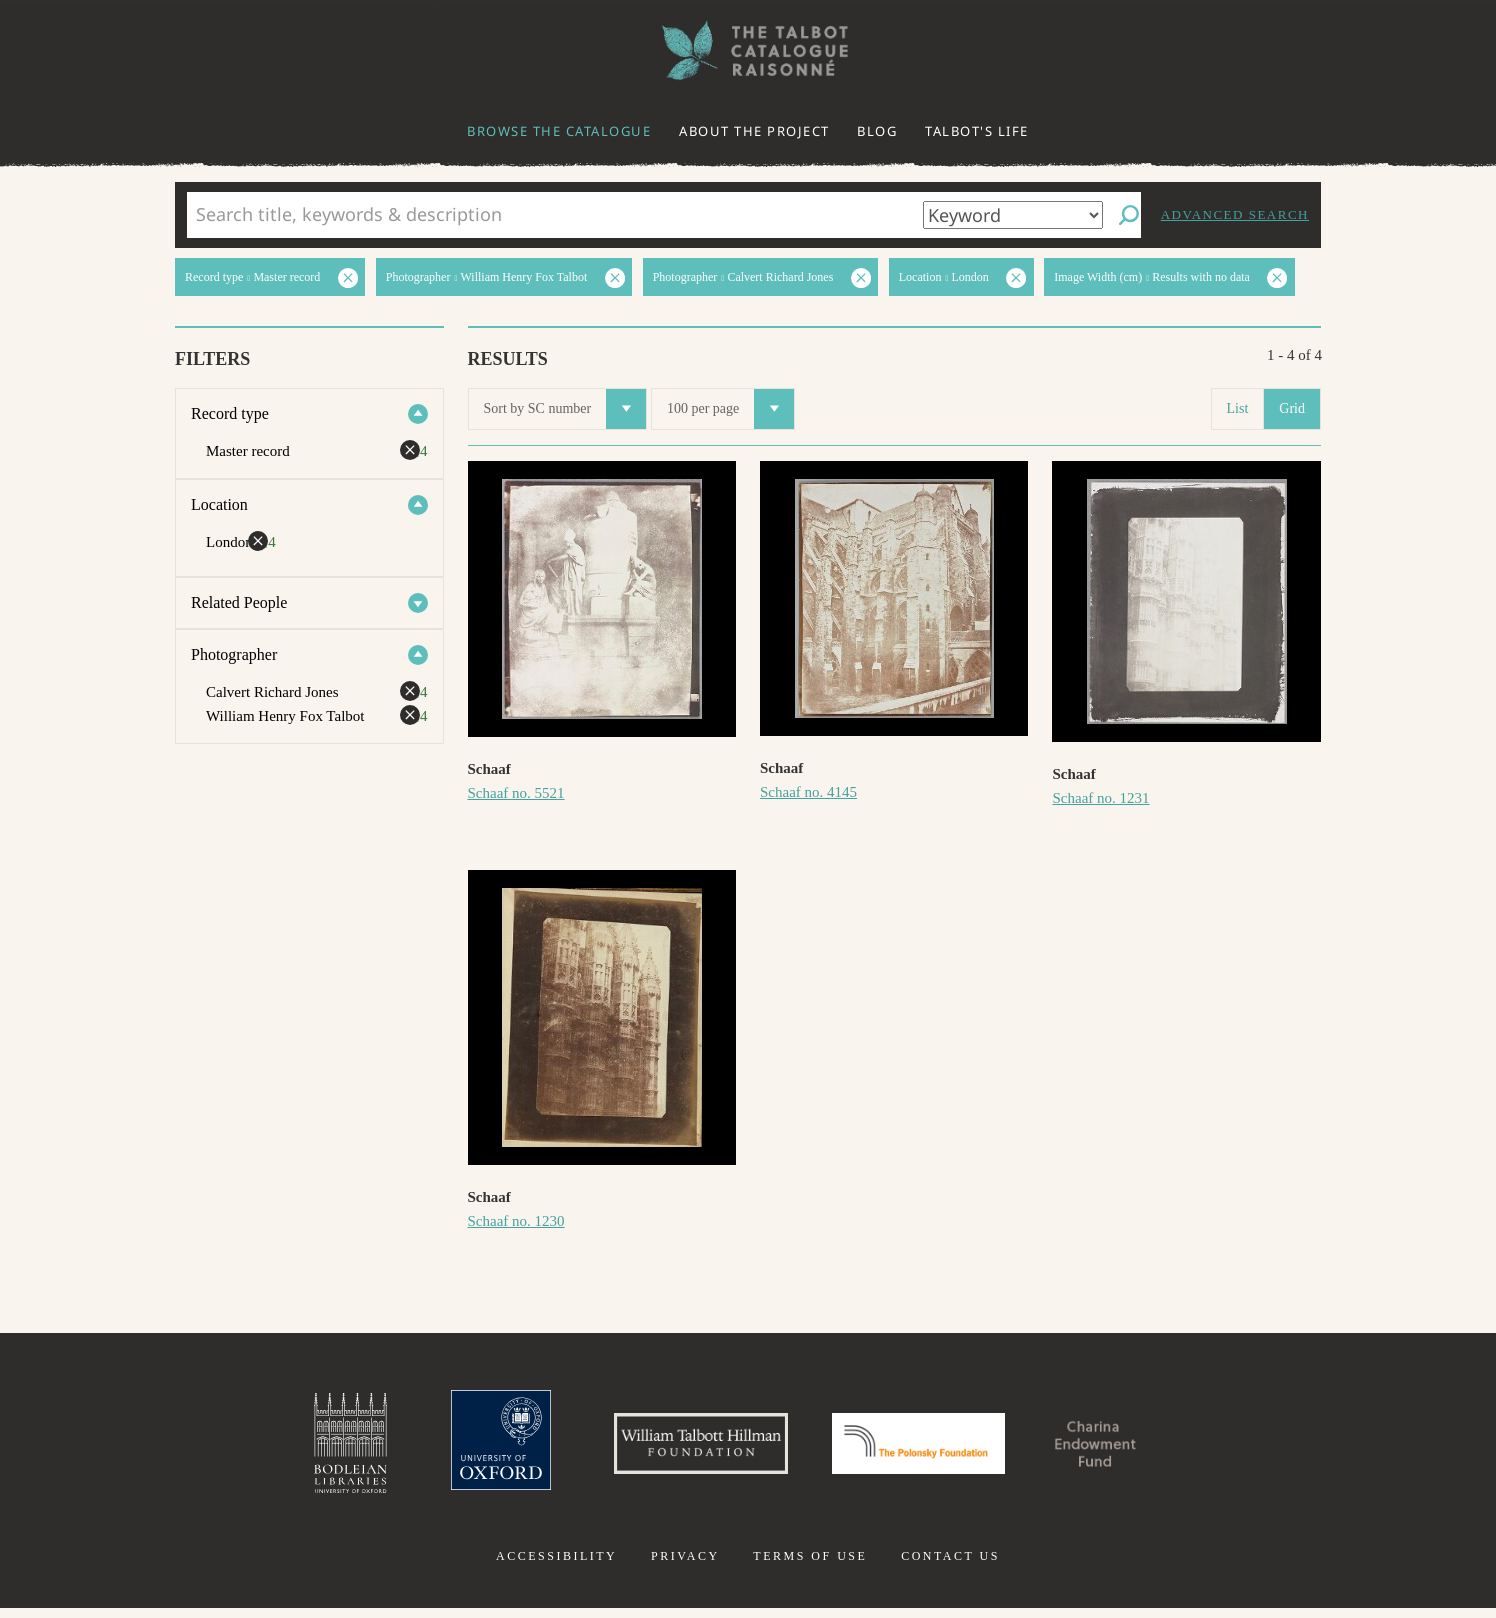  I want to click on Polonsky Foundation, so click(927, 1448).